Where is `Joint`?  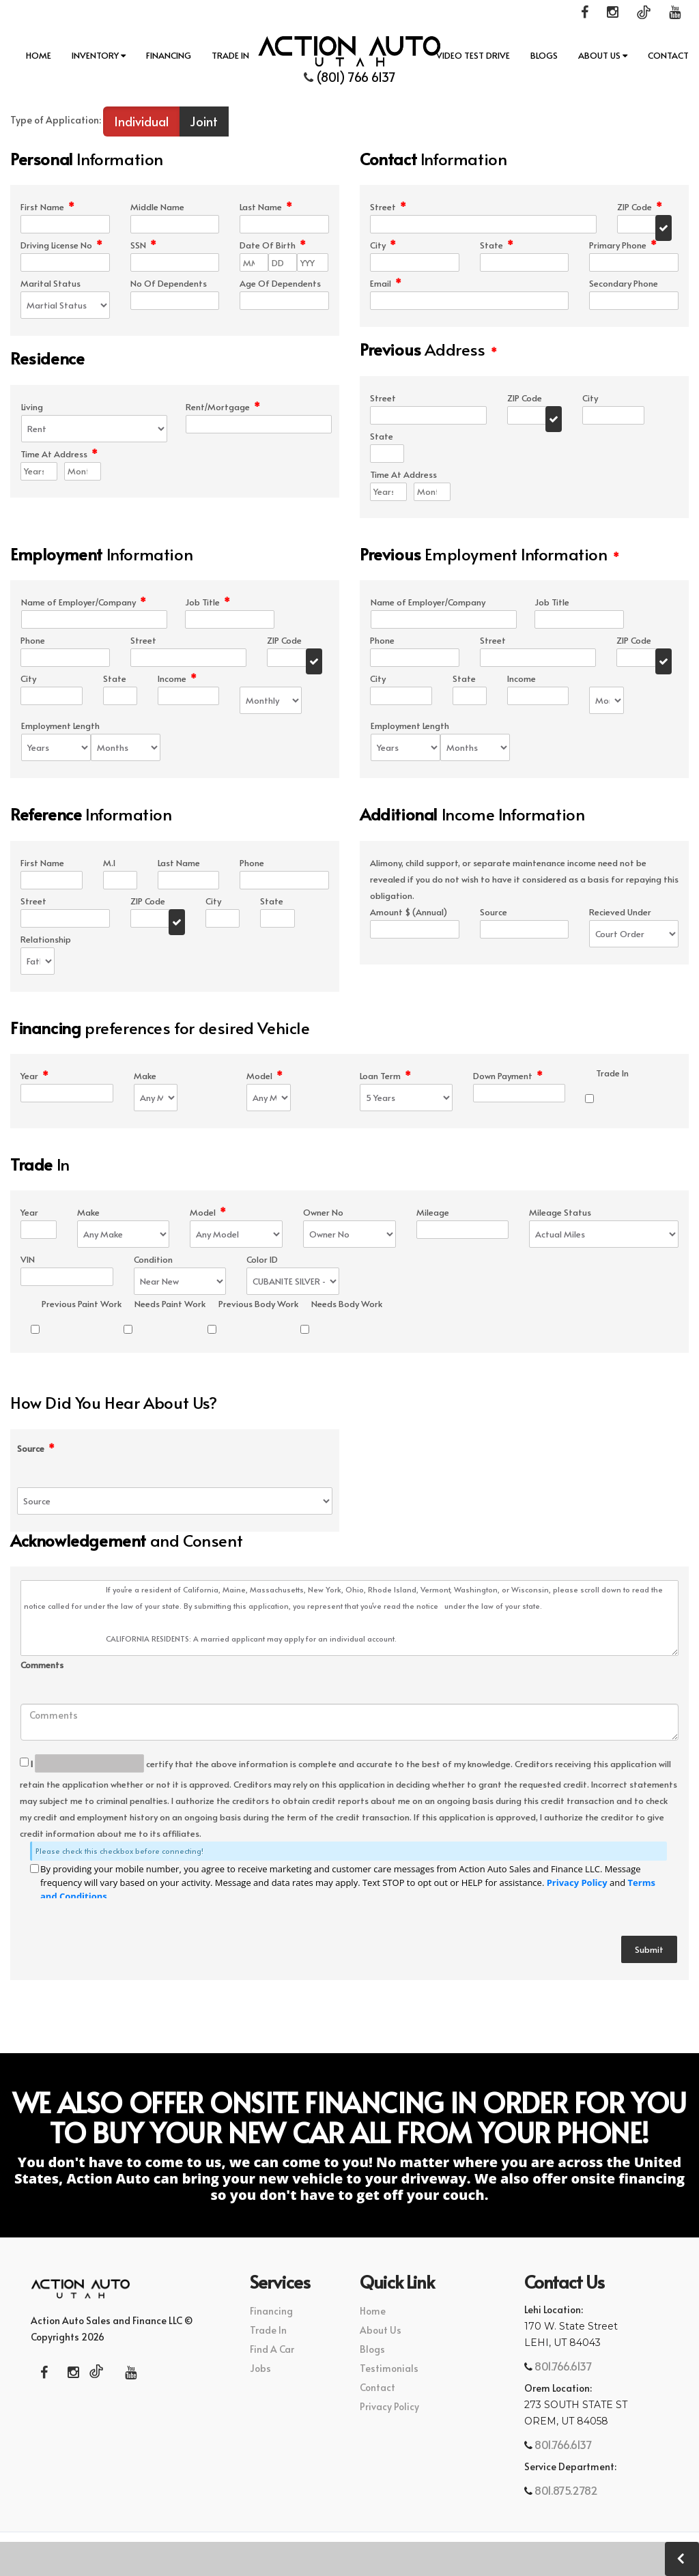 Joint is located at coordinates (204, 121).